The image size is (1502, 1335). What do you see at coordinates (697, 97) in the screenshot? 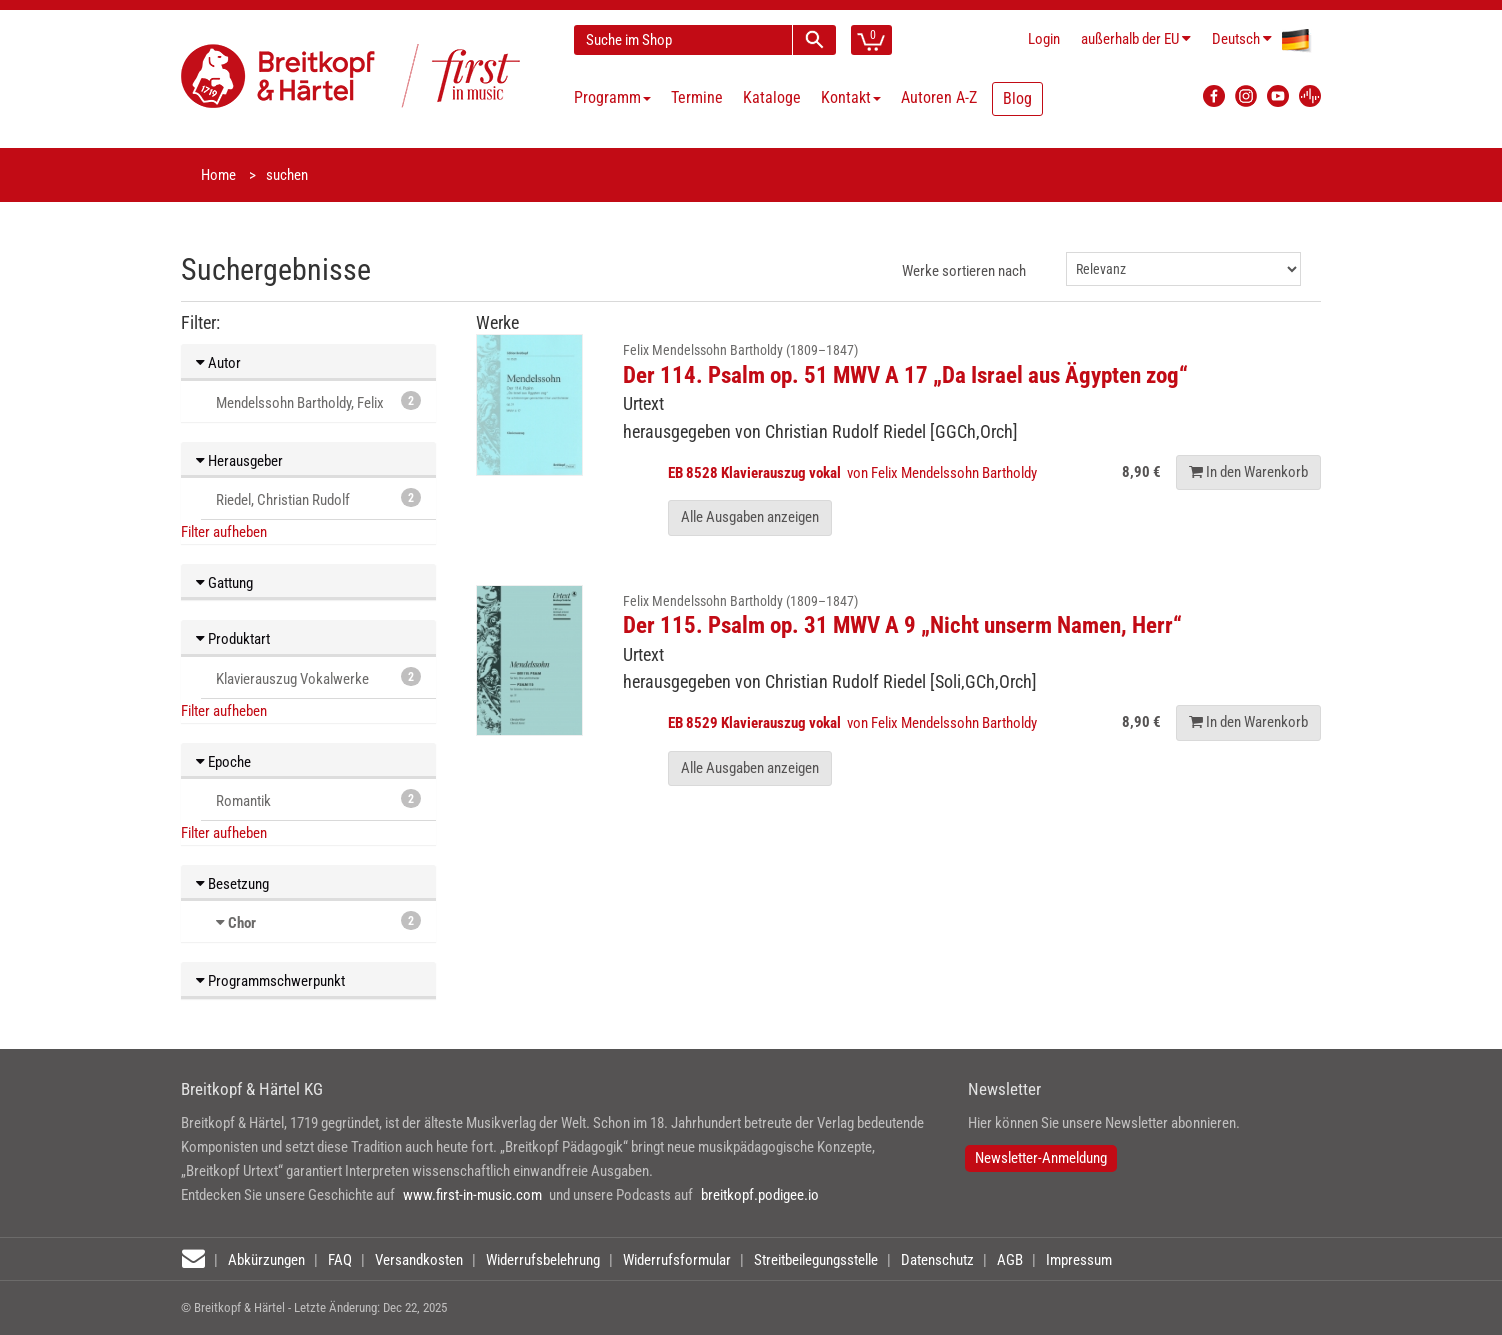
I see `Termine` at bounding box center [697, 97].